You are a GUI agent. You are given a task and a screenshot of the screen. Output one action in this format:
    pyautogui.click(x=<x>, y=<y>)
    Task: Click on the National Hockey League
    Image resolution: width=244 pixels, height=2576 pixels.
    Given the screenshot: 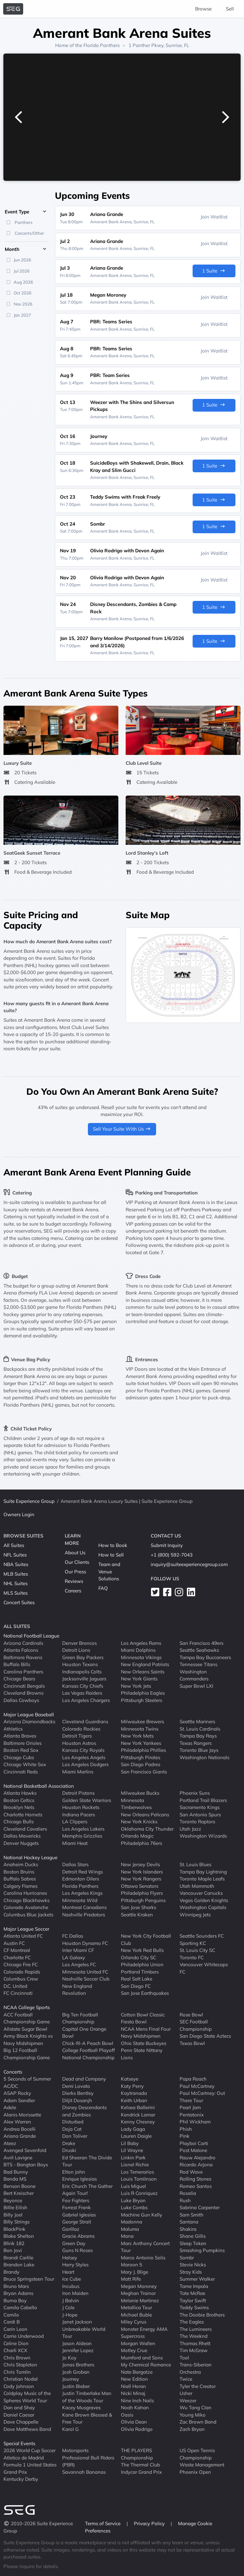 What is the action you would take?
    pyautogui.click(x=30, y=1857)
    